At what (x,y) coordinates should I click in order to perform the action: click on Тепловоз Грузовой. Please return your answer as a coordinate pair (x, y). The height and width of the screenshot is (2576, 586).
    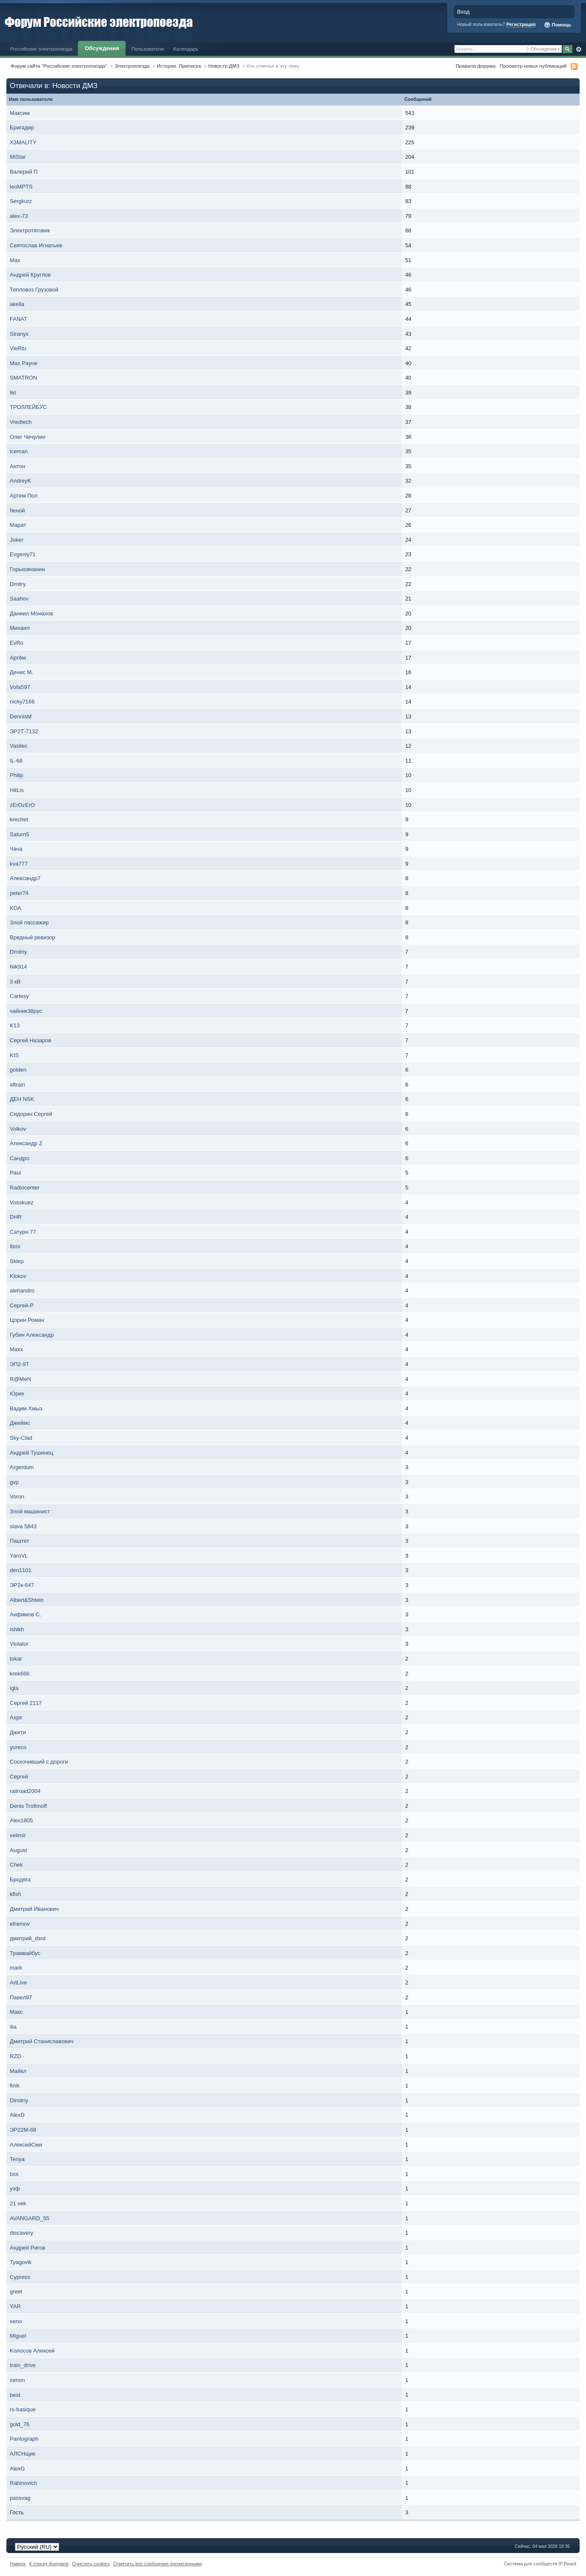
    Looking at the image, I should click on (34, 289).